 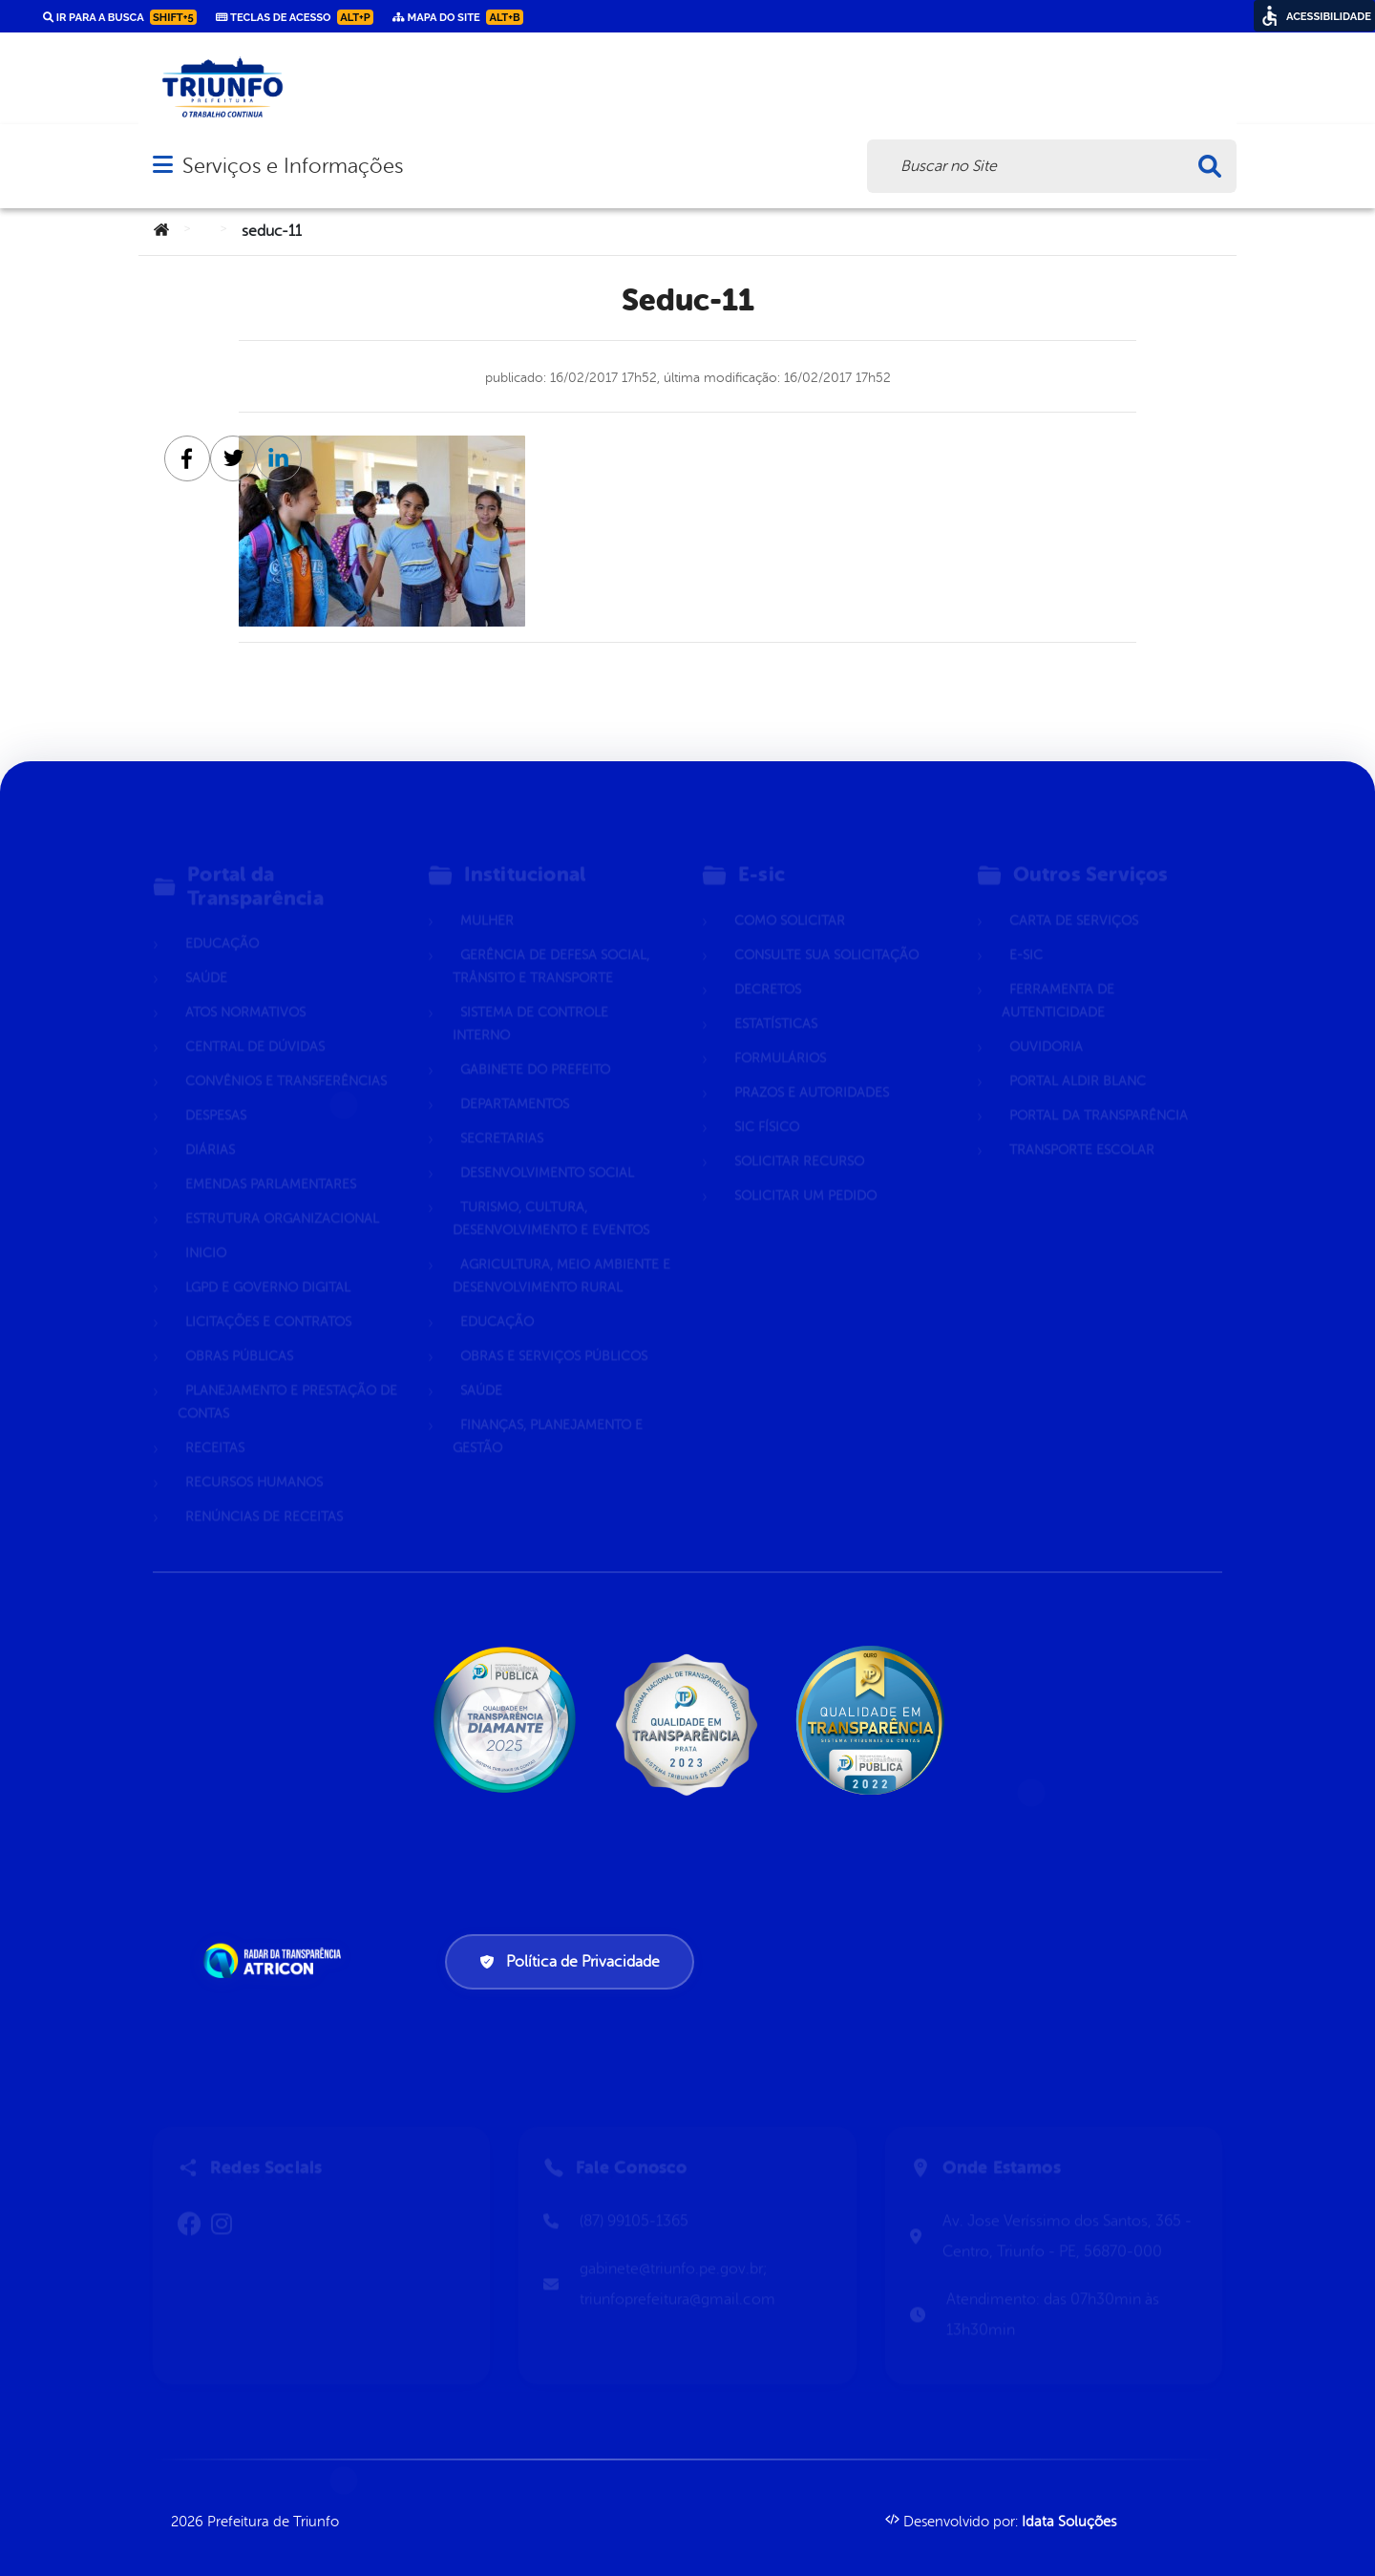 What do you see at coordinates (206, 953) in the screenshot?
I see `Saúde` at bounding box center [206, 953].